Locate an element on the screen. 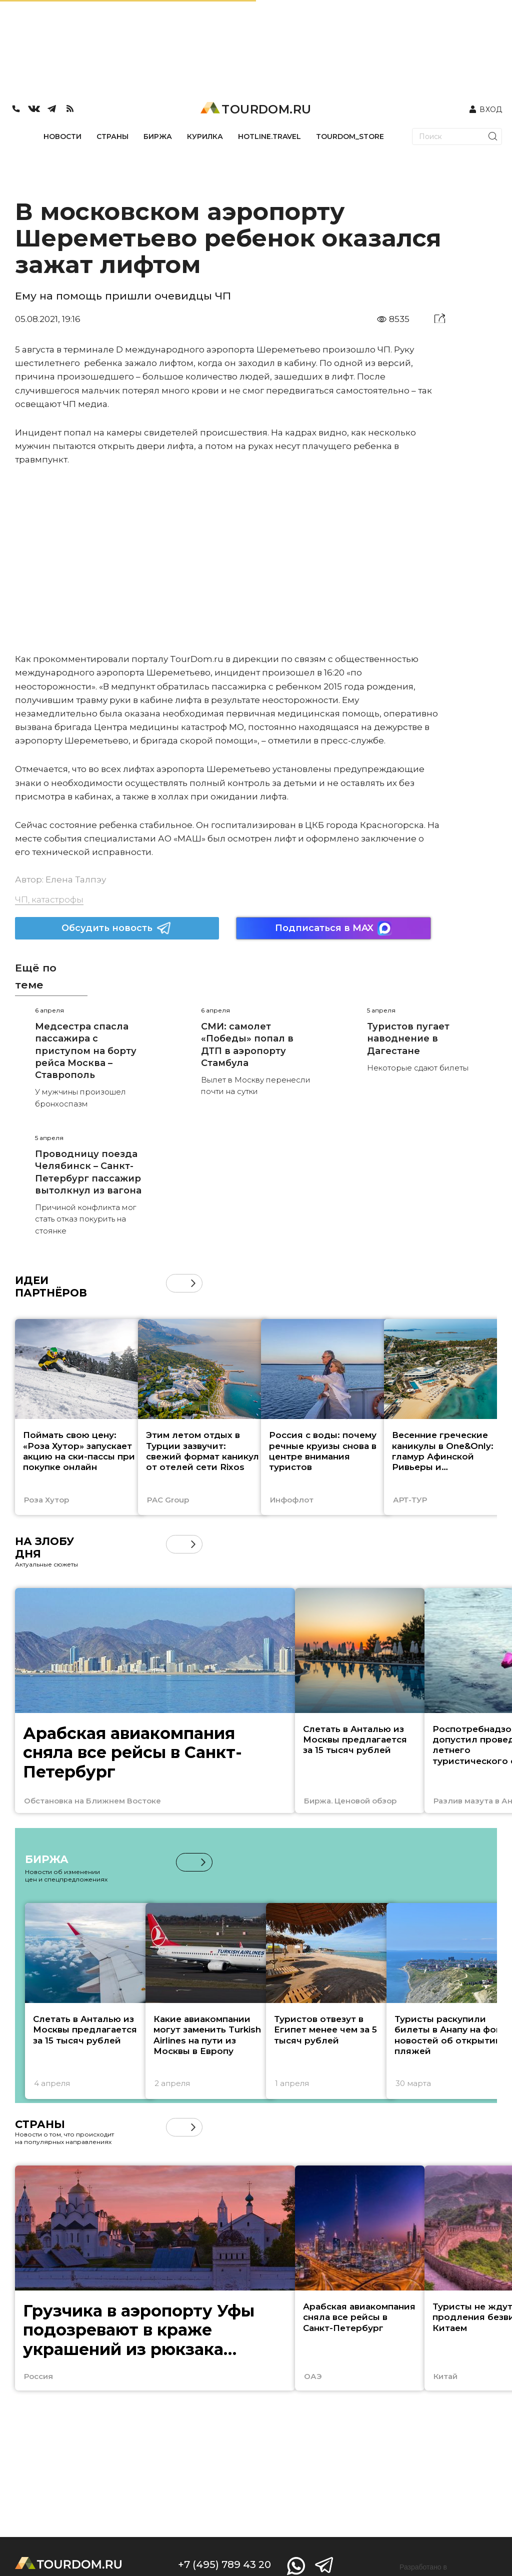  НОВОСТИ is located at coordinates (63, 136).